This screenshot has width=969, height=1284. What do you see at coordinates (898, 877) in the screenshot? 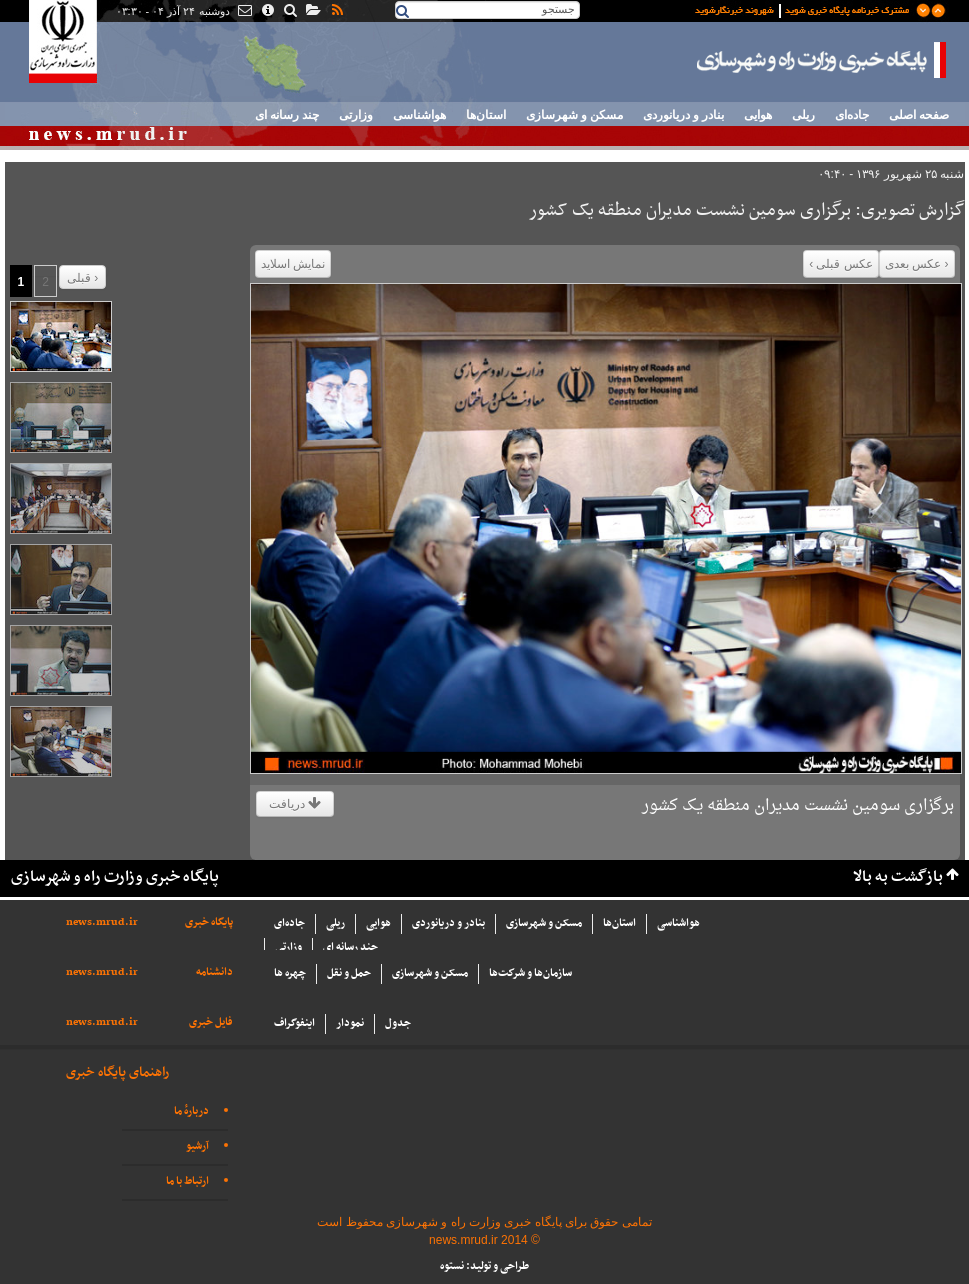
I see `بازگشت به بالا` at bounding box center [898, 877].